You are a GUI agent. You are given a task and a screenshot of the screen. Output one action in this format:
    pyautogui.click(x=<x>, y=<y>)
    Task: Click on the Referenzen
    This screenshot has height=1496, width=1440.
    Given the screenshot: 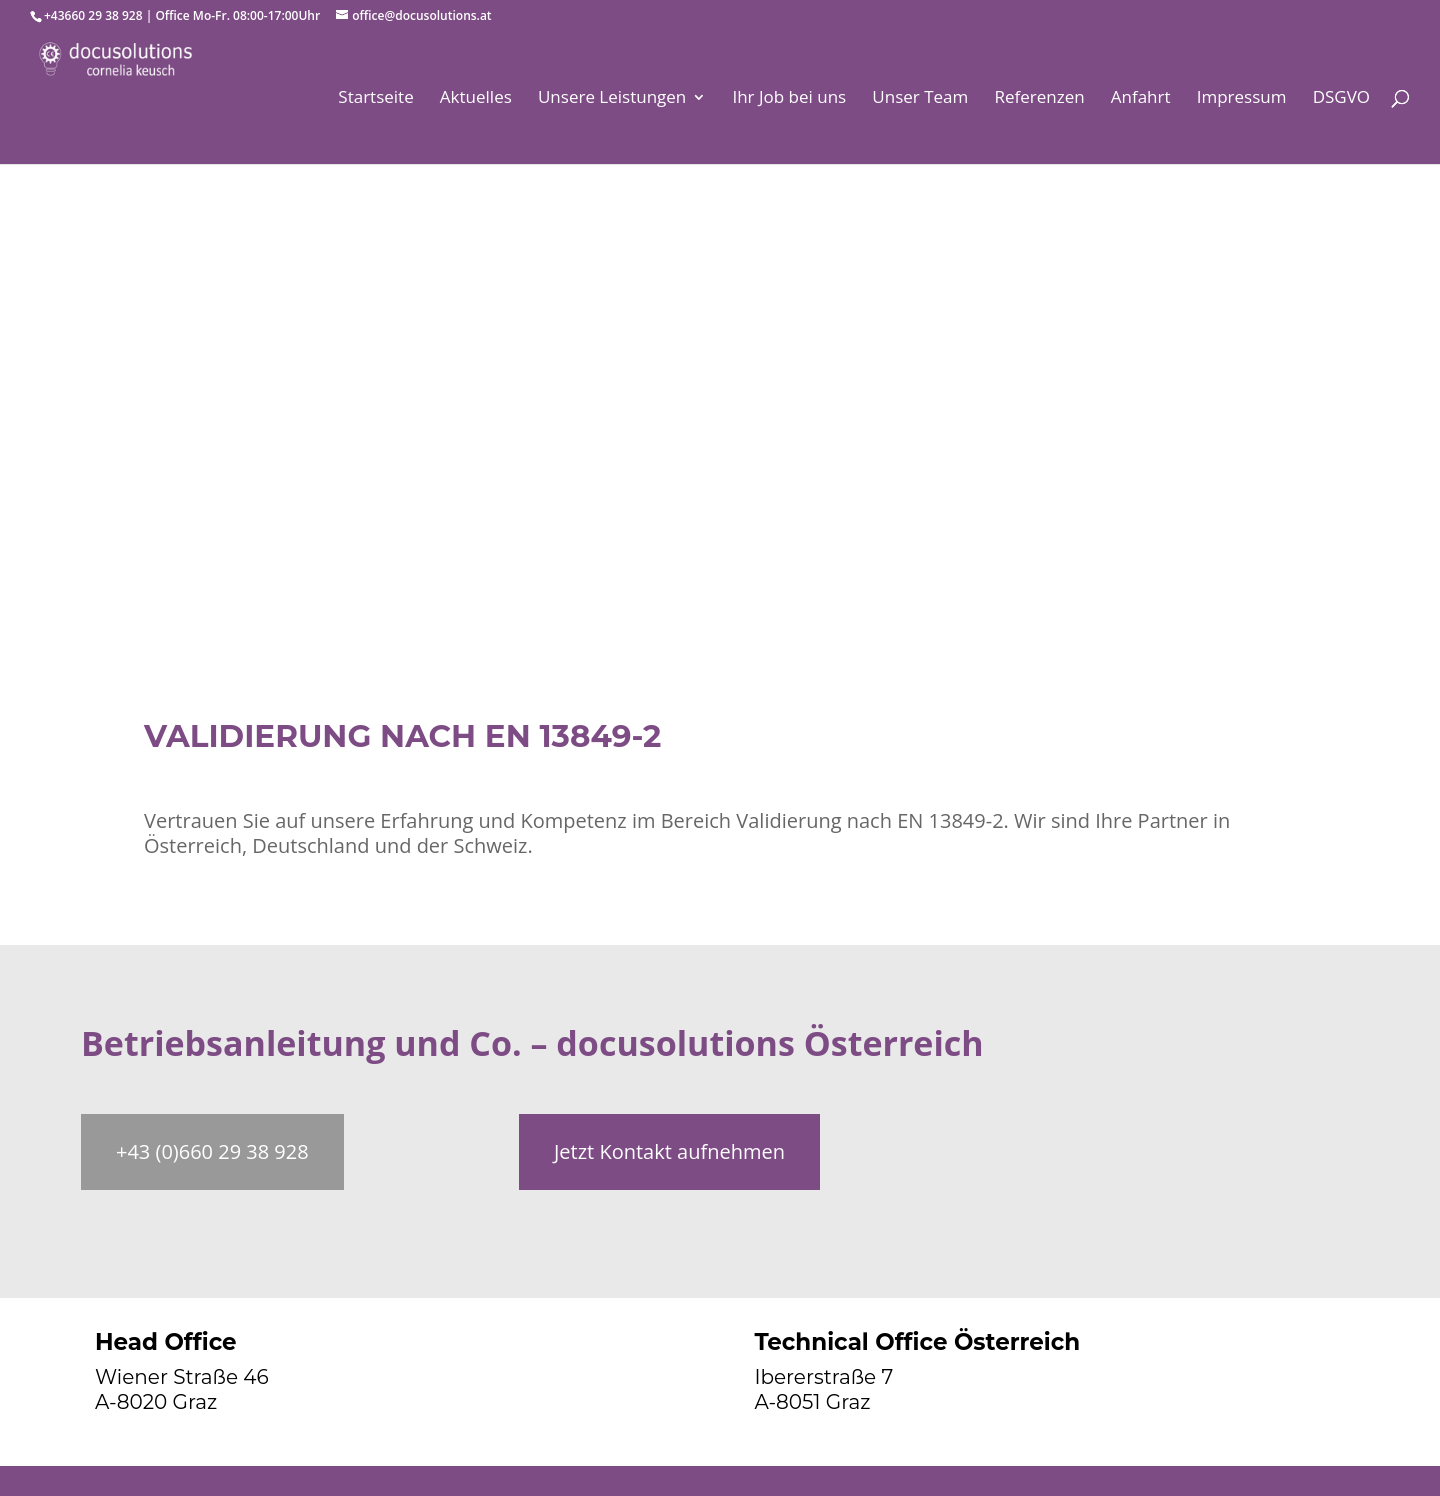 What is the action you would take?
    pyautogui.click(x=1039, y=99)
    